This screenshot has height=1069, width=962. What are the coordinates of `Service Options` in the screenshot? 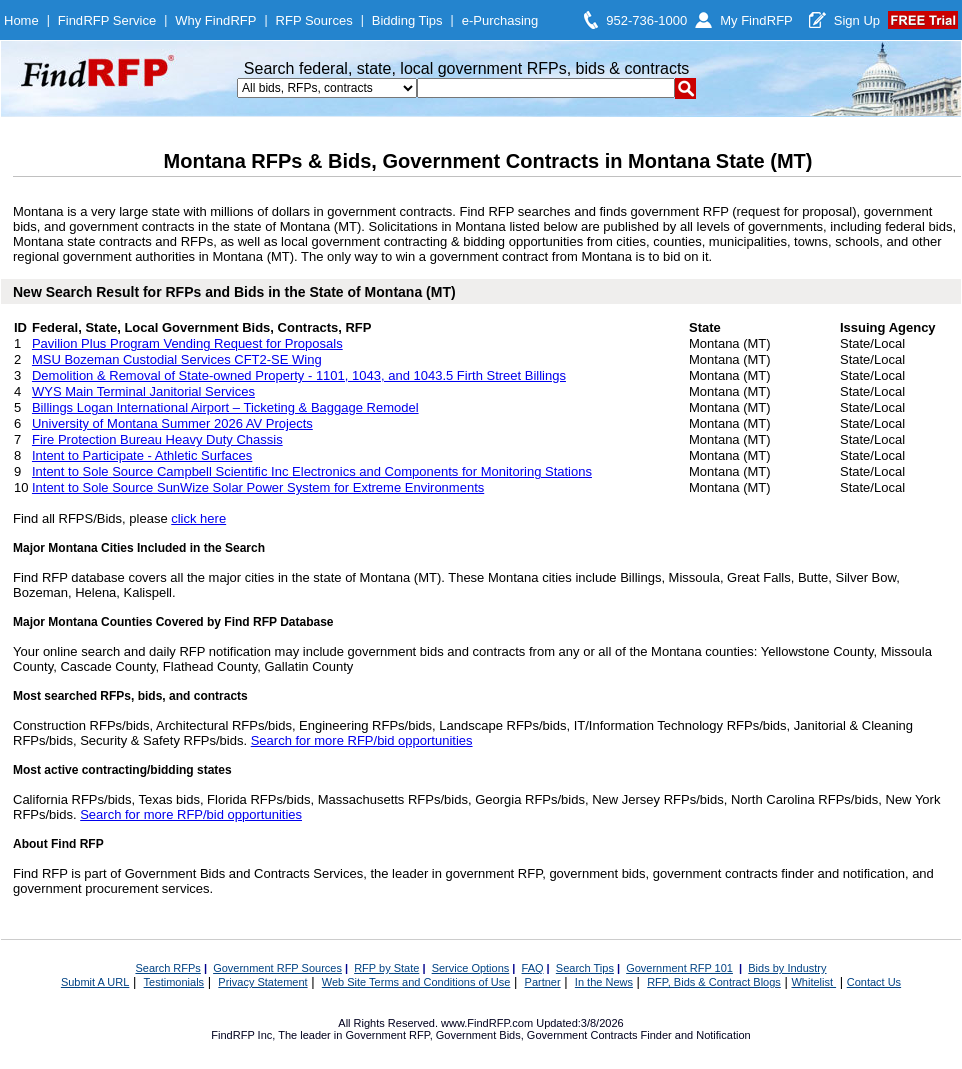 It's located at (471, 968).